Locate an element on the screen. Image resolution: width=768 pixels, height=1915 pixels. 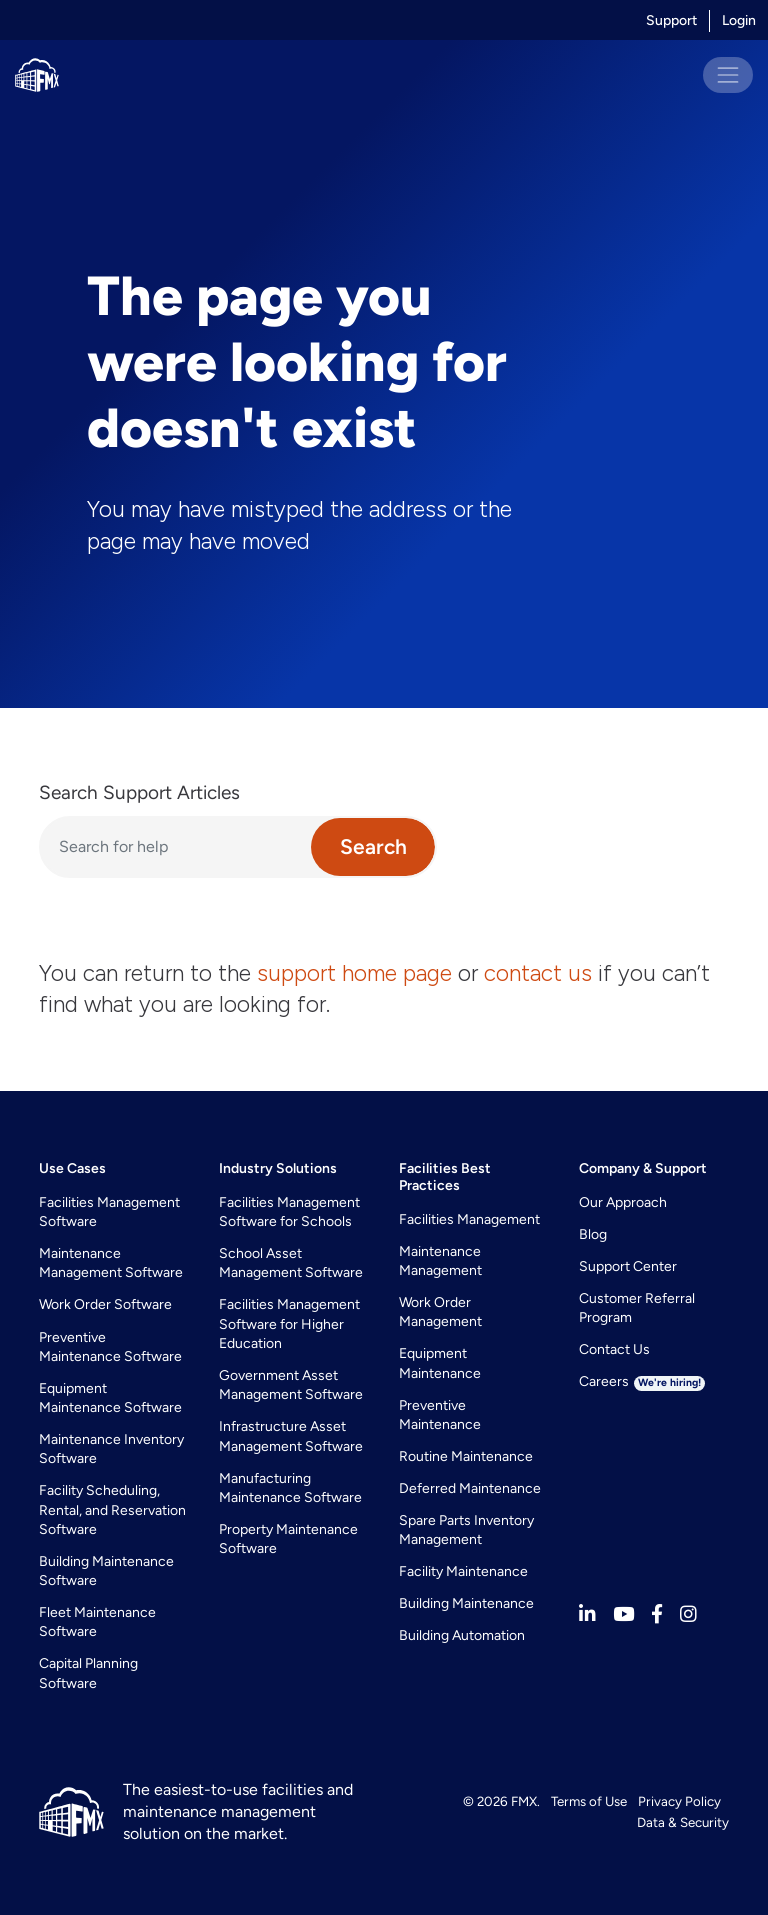
Facility Scheduling, Rental, and Reservation Software is located at coordinates (112, 1510).